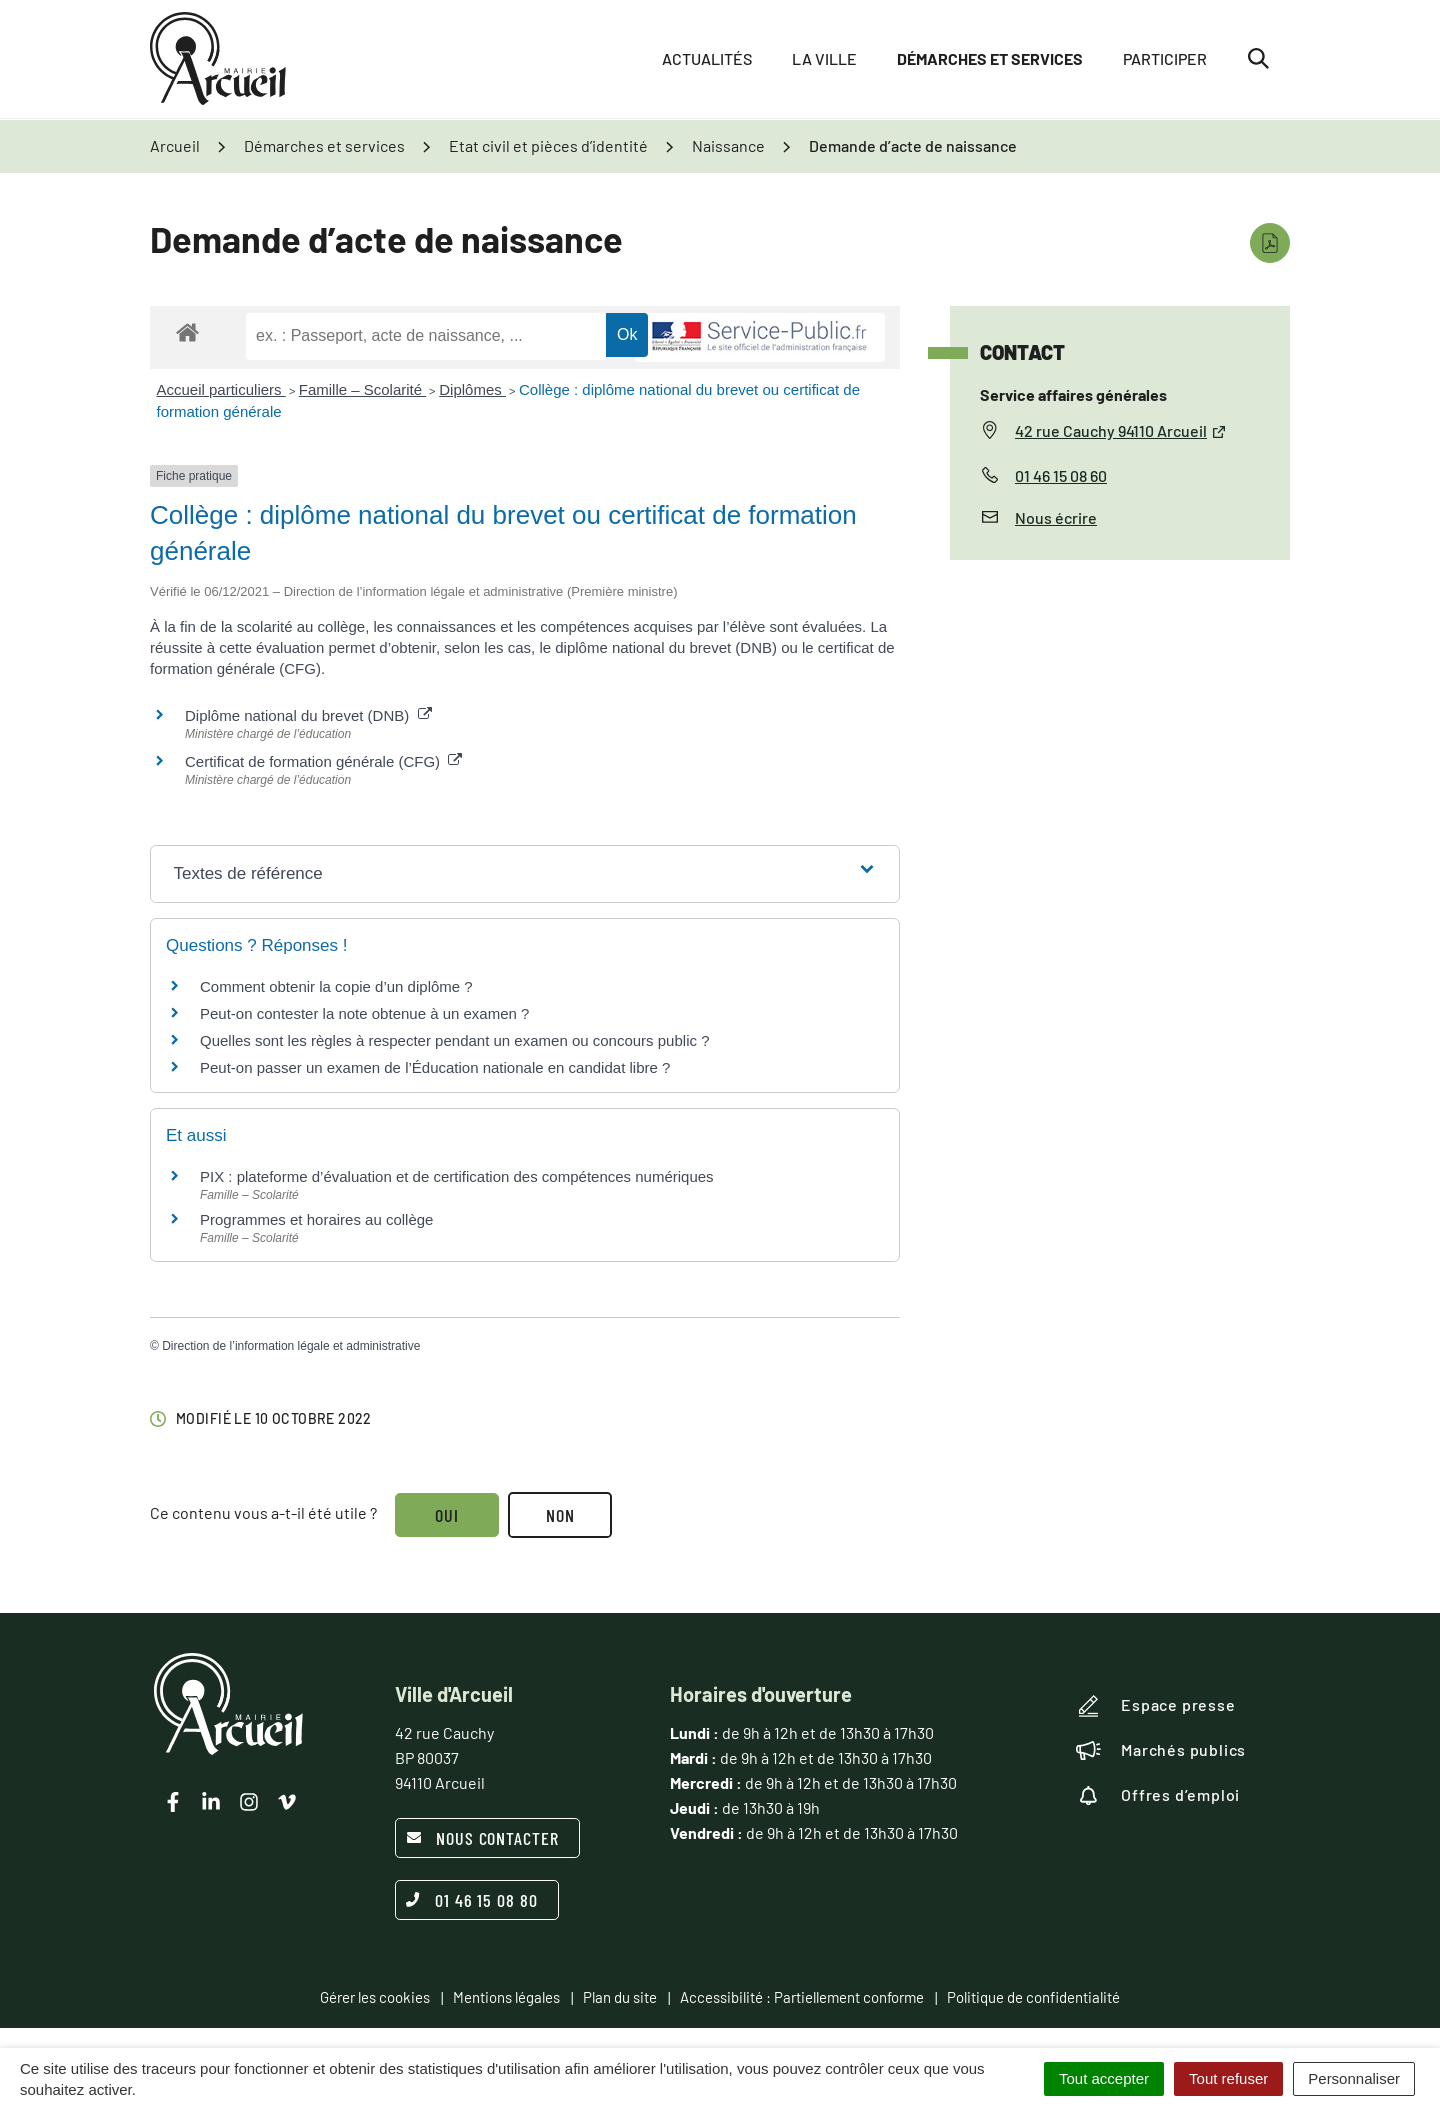 This screenshot has height=2110, width=1440. What do you see at coordinates (316, 1219) in the screenshot?
I see `Programmes et horaires au collège` at bounding box center [316, 1219].